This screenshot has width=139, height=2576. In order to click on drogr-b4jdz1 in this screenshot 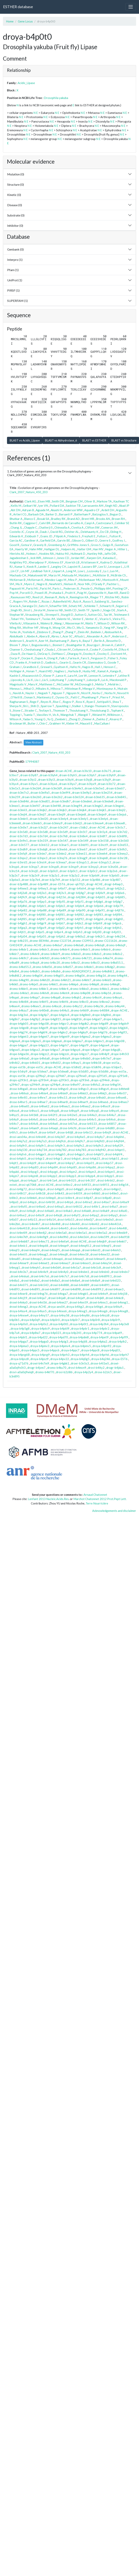, I will do `click(37, 906)`.